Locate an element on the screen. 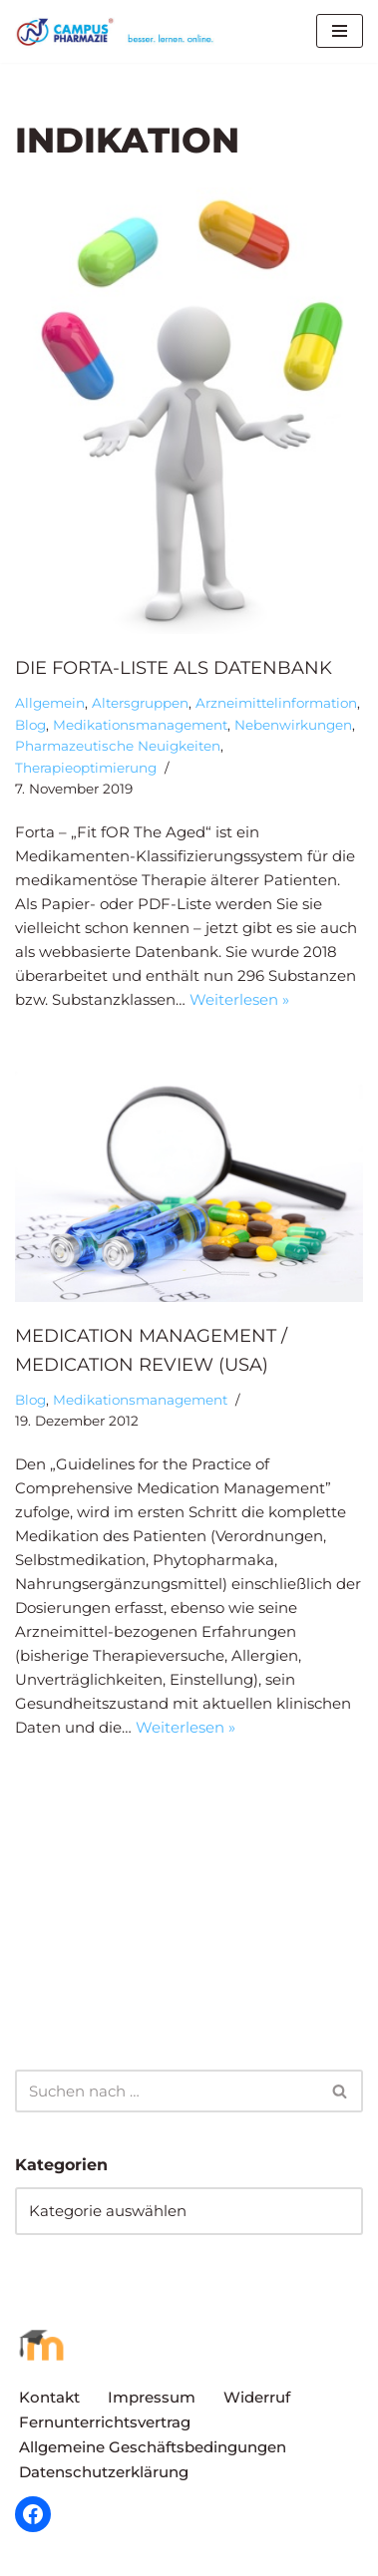  Kontakt is located at coordinates (49, 2397).